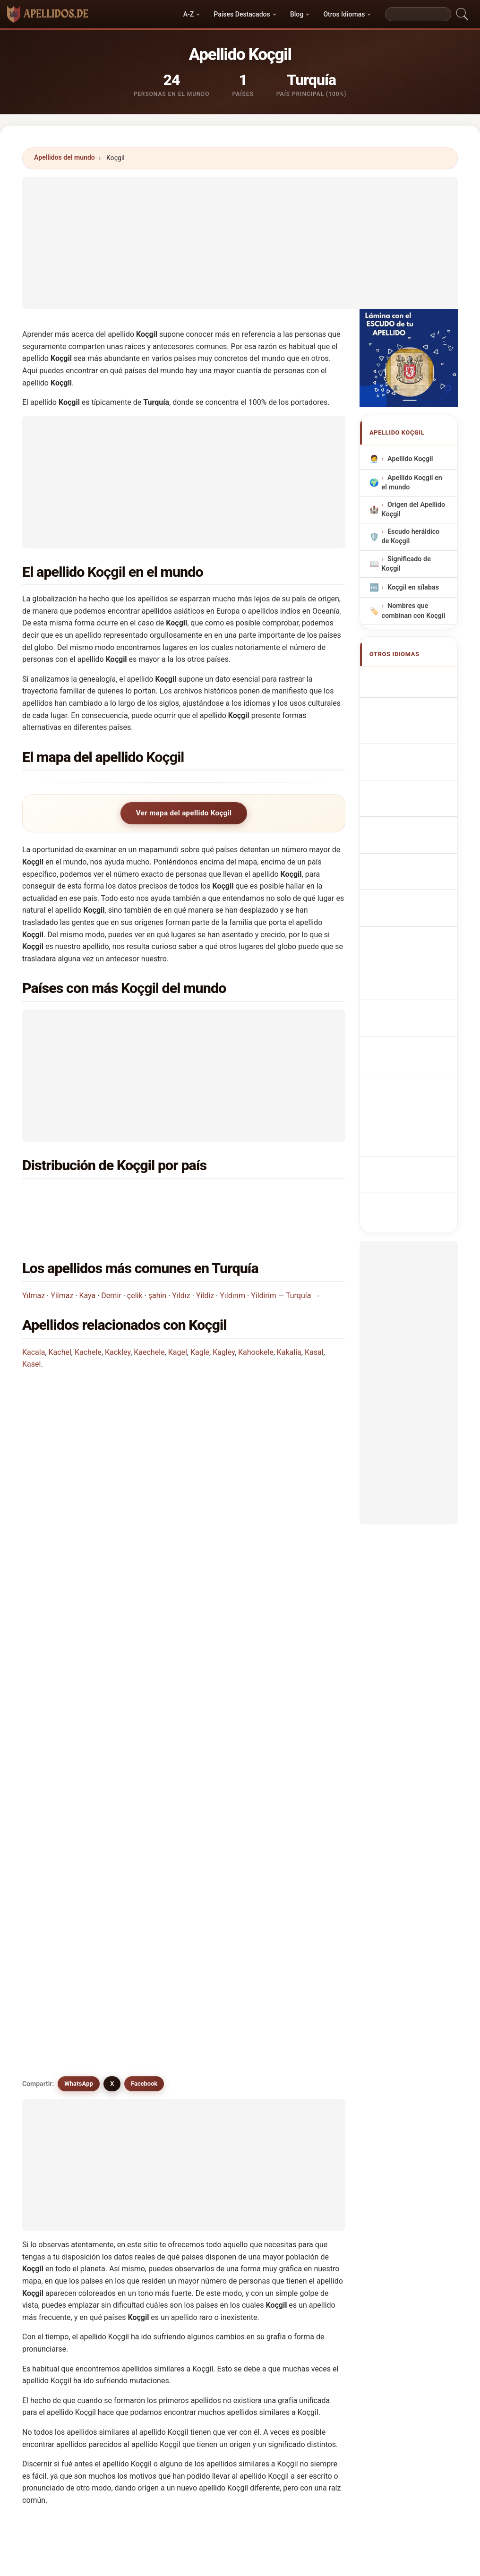  I want to click on Kachel, so click(60, 1316).